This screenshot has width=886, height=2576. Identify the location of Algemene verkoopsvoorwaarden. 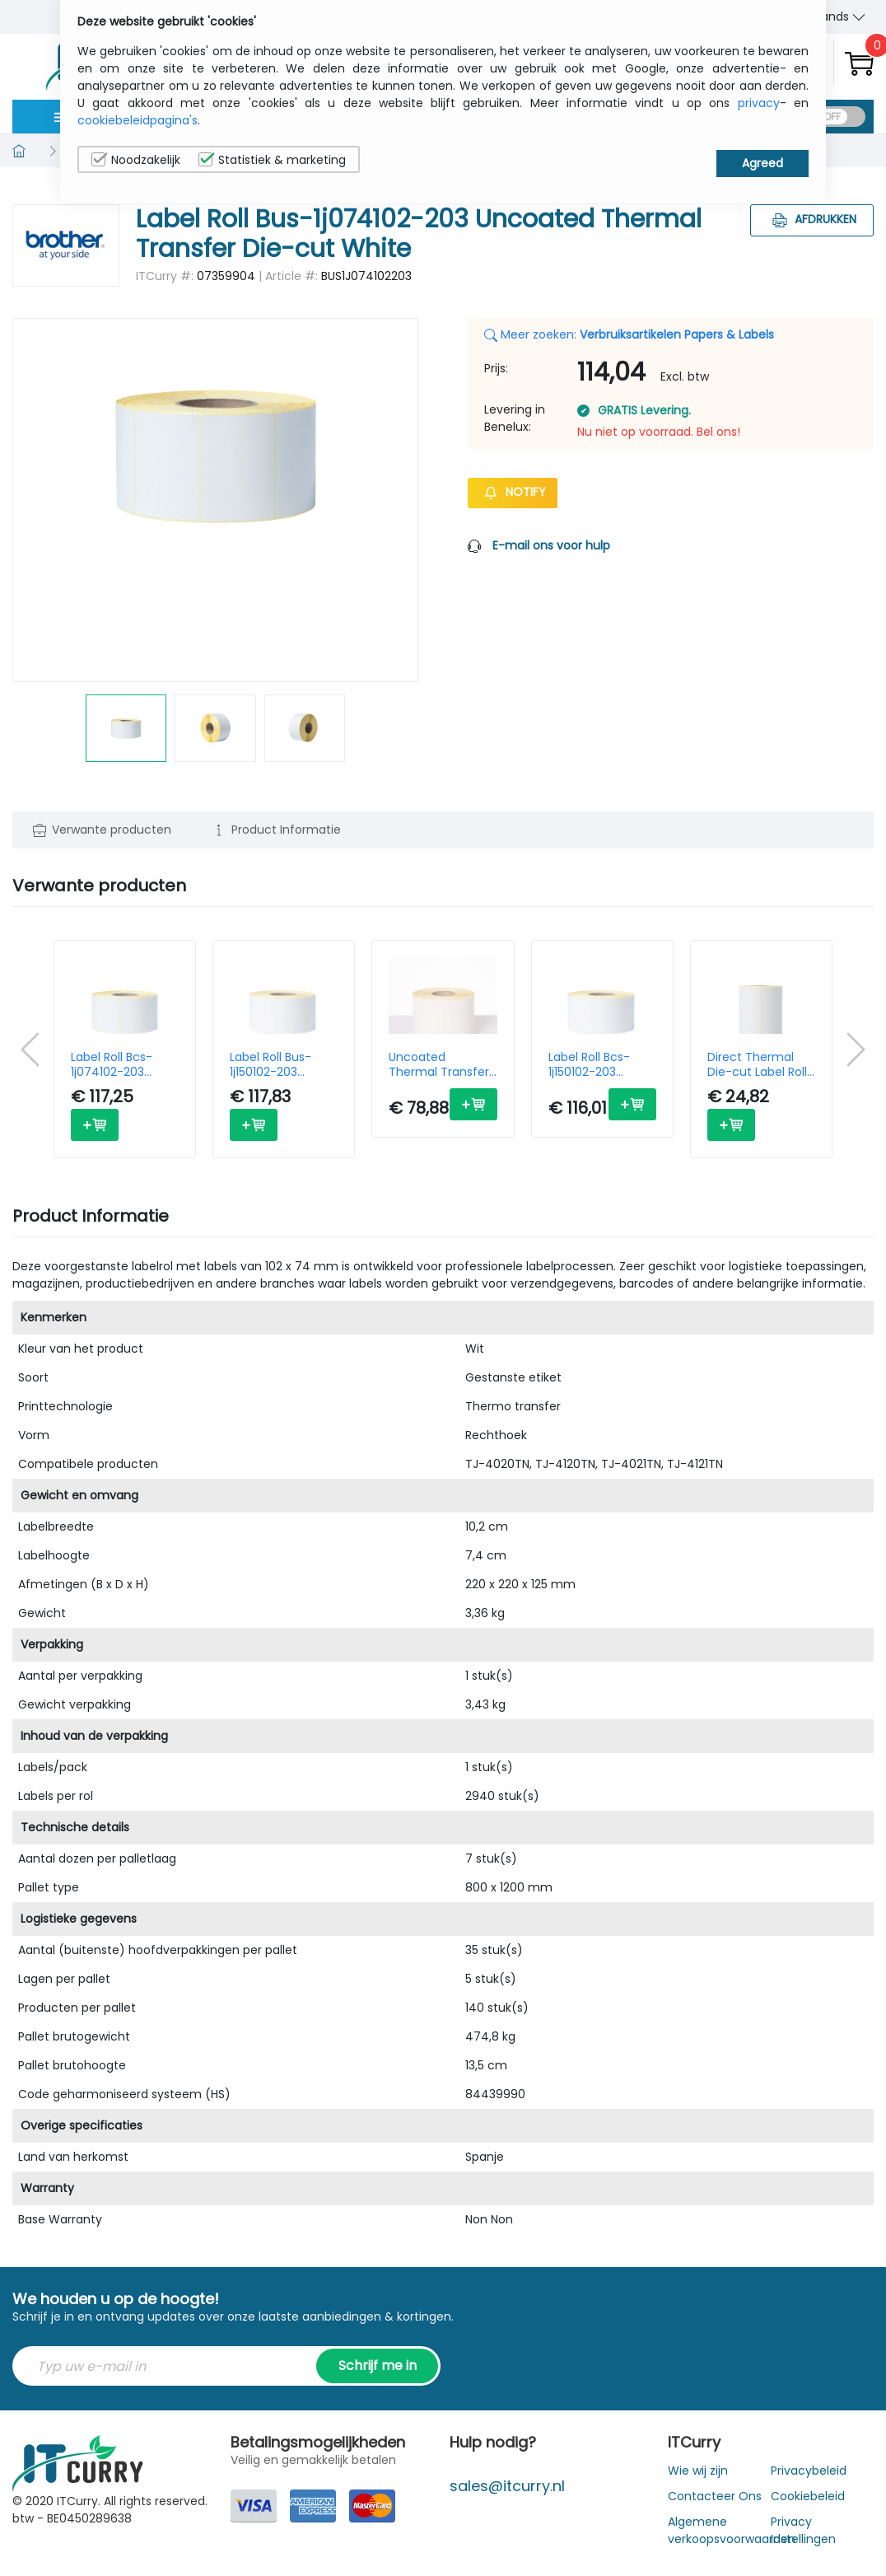
(731, 2530).